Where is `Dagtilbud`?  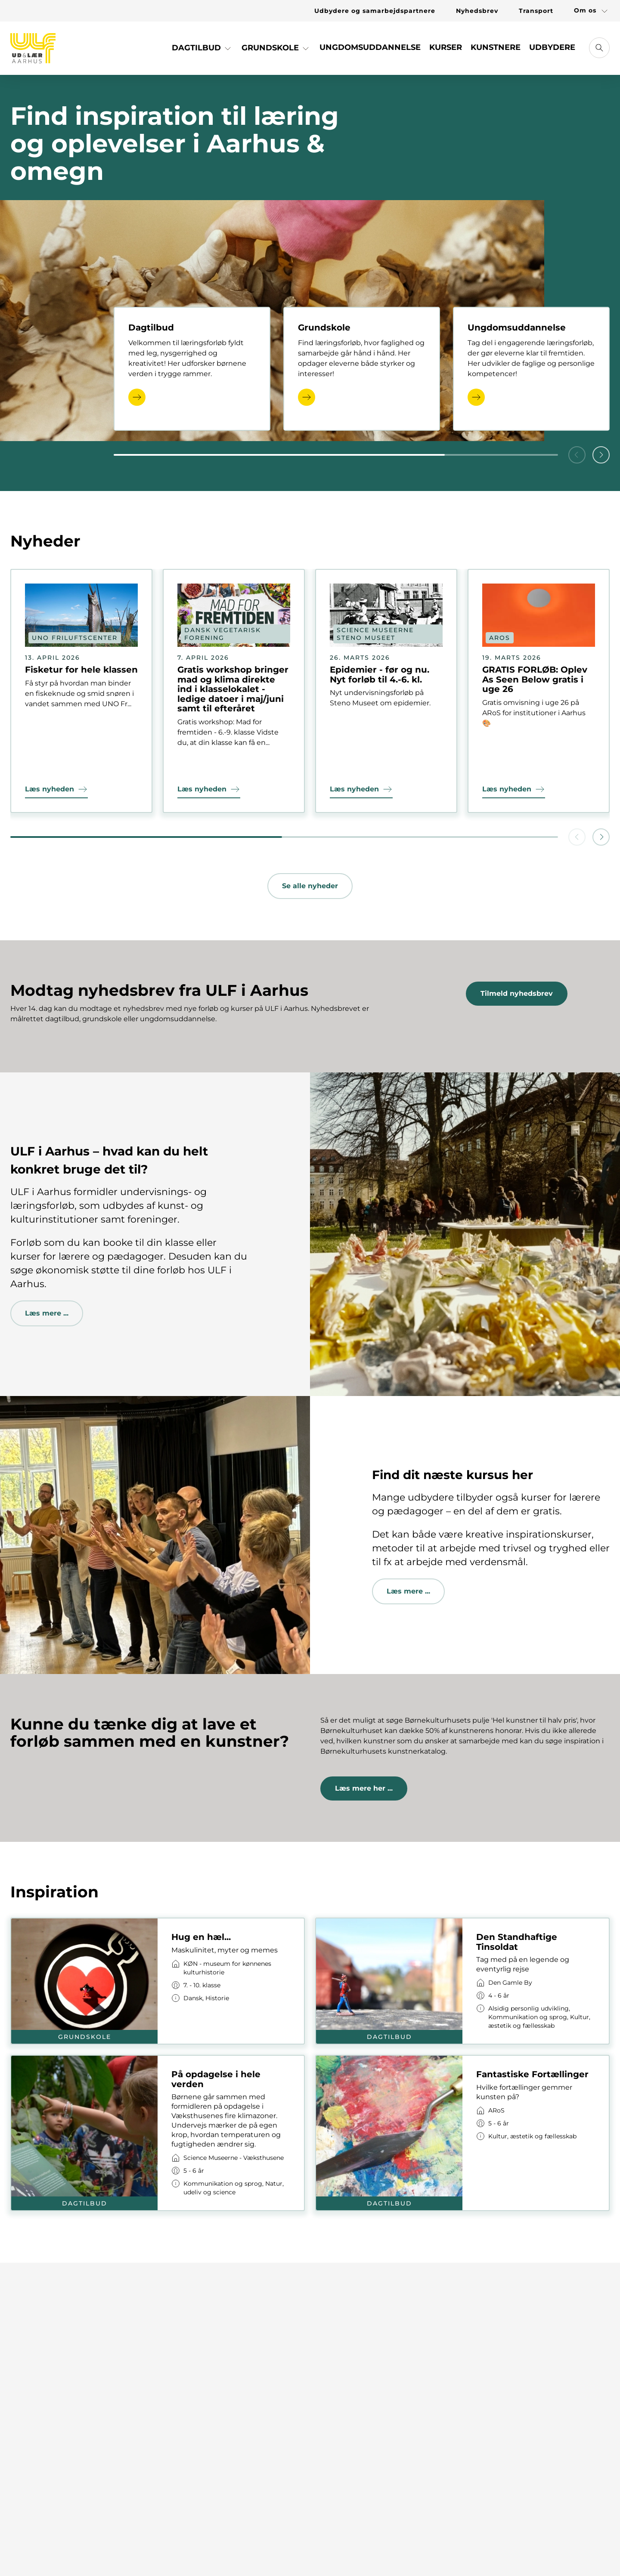 Dagtilbud is located at coordinates (202, 47).